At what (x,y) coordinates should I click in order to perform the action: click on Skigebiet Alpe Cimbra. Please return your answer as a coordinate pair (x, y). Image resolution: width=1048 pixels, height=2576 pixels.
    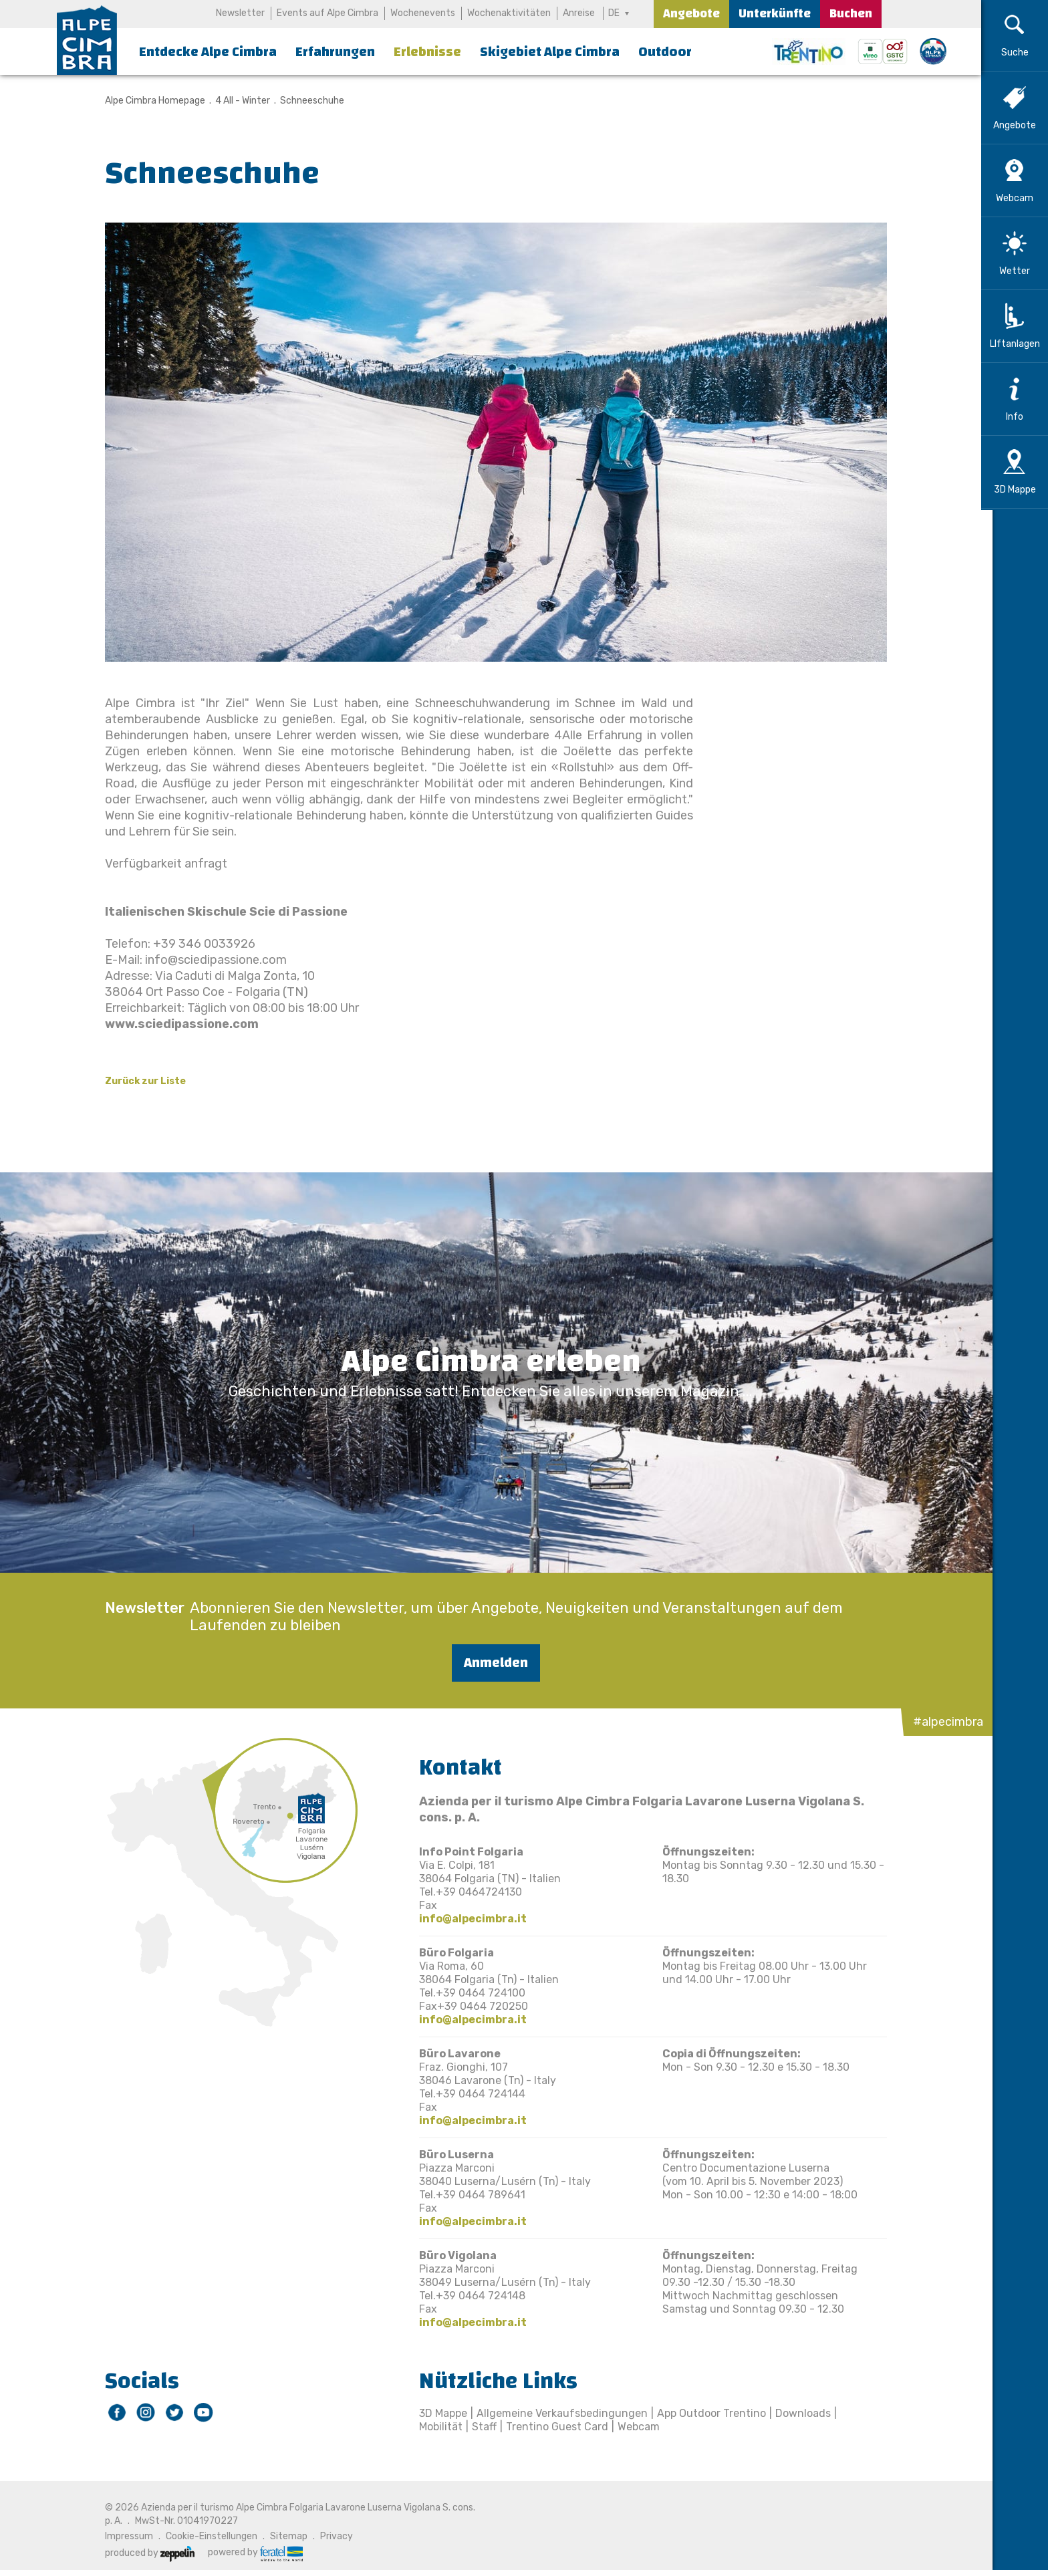
    Looking at the image, I should click on (550, 52).